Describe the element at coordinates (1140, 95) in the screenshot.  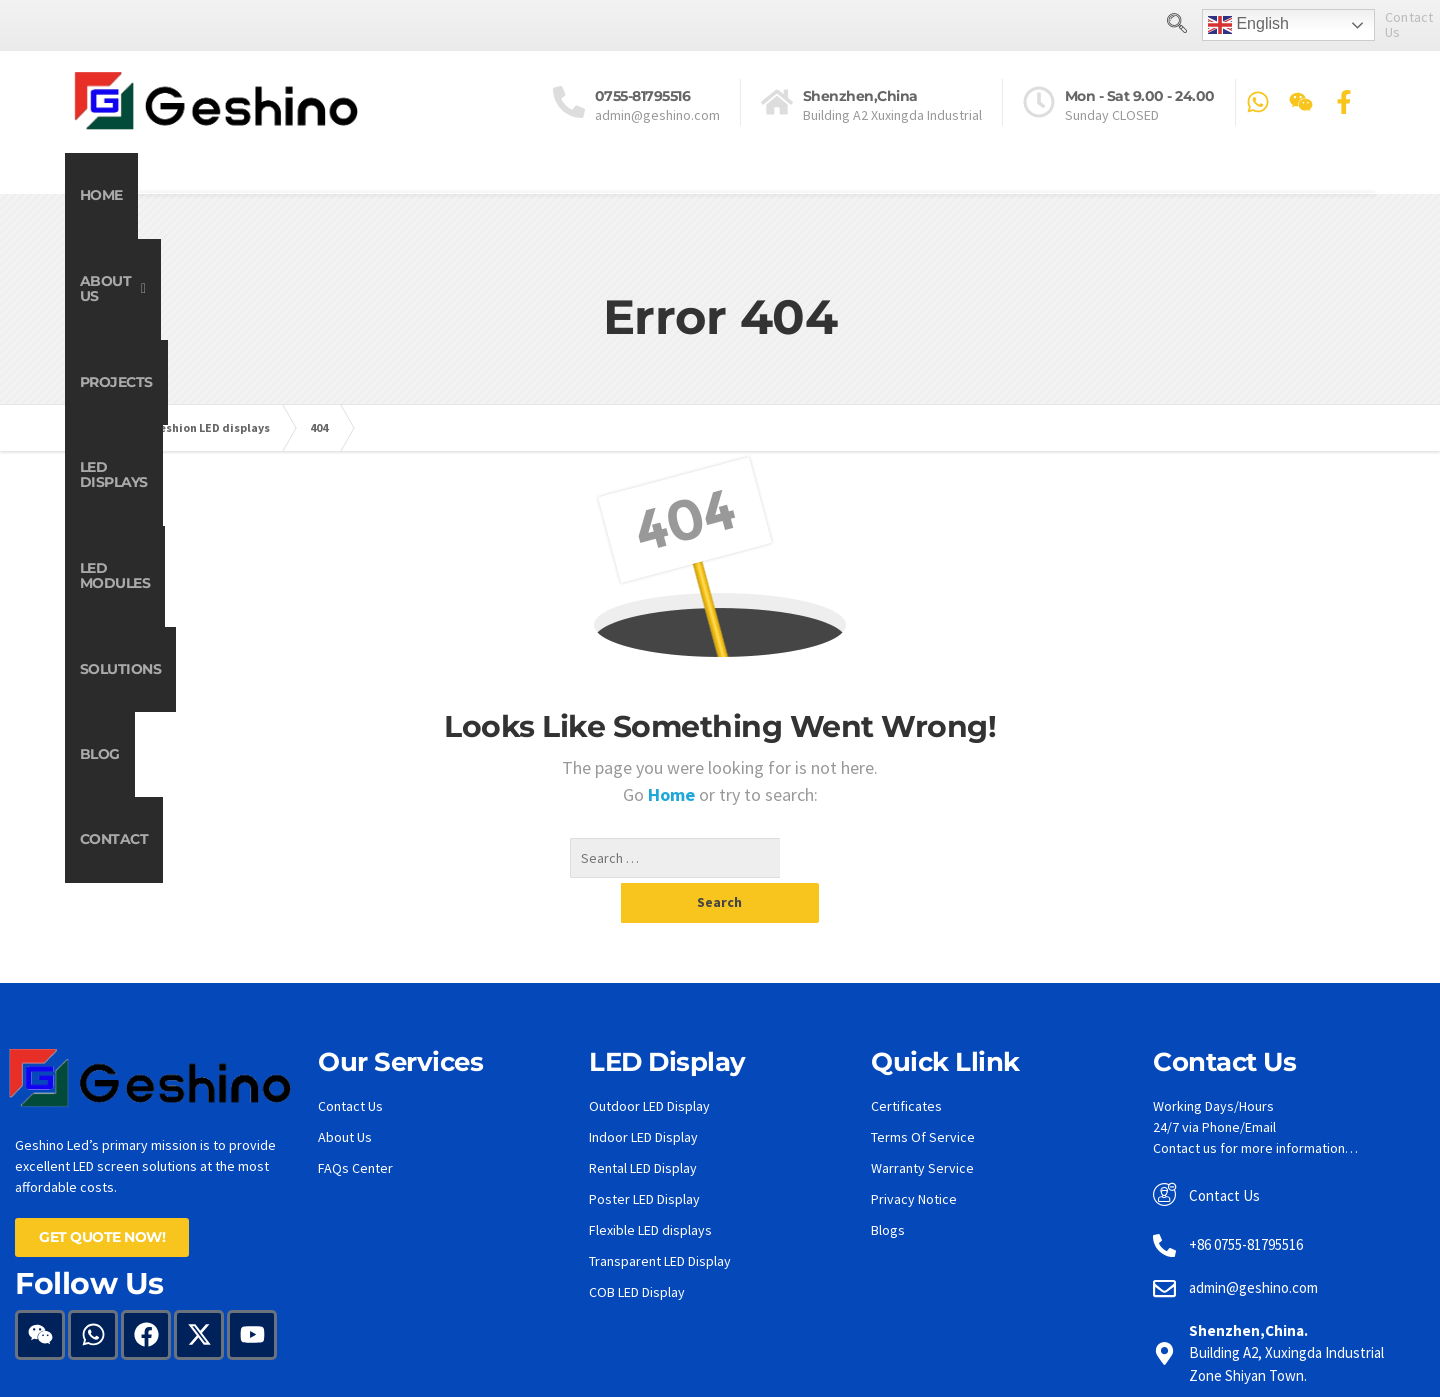
I see `Mon - Sat 9.00 - 24.00` at that location.